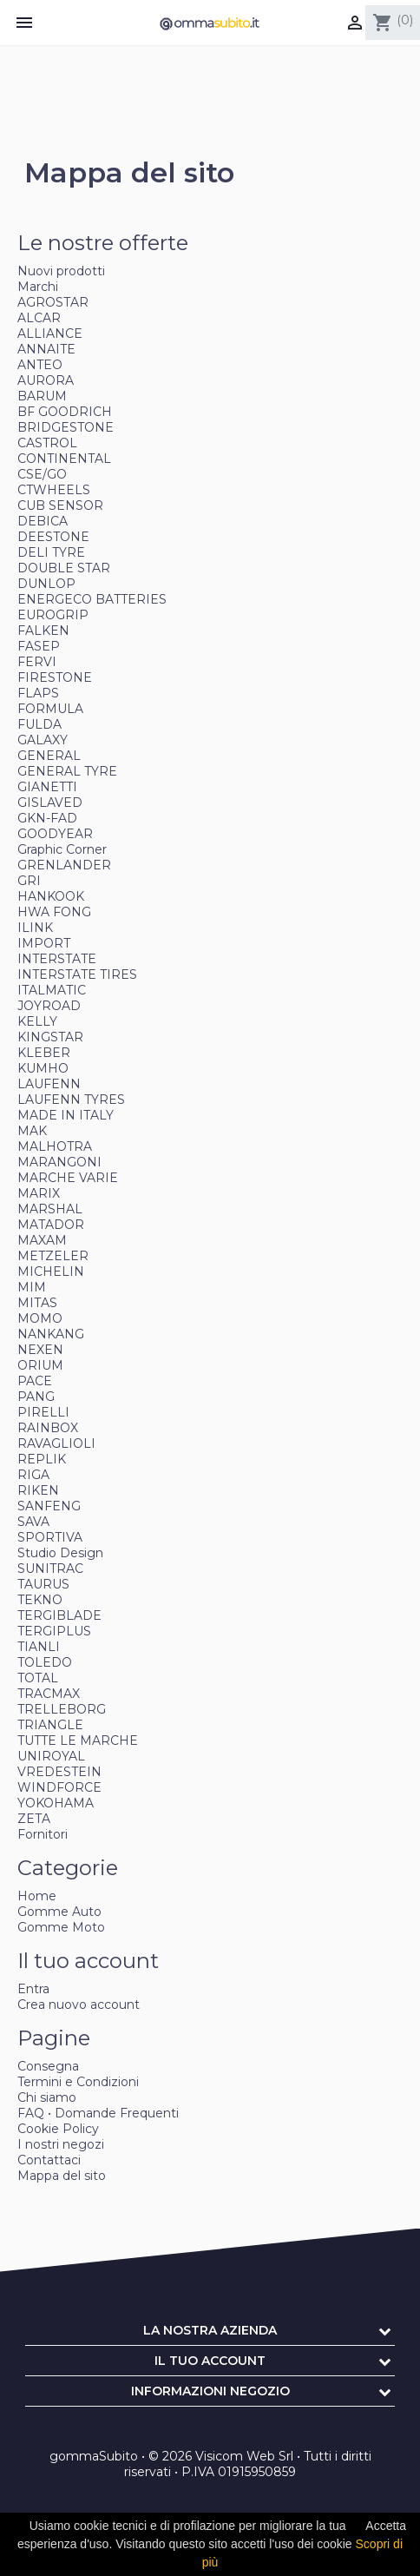 The height and width of the screenshot is (2576, 420). I want to click on TEKNO, so click(39, 1600).